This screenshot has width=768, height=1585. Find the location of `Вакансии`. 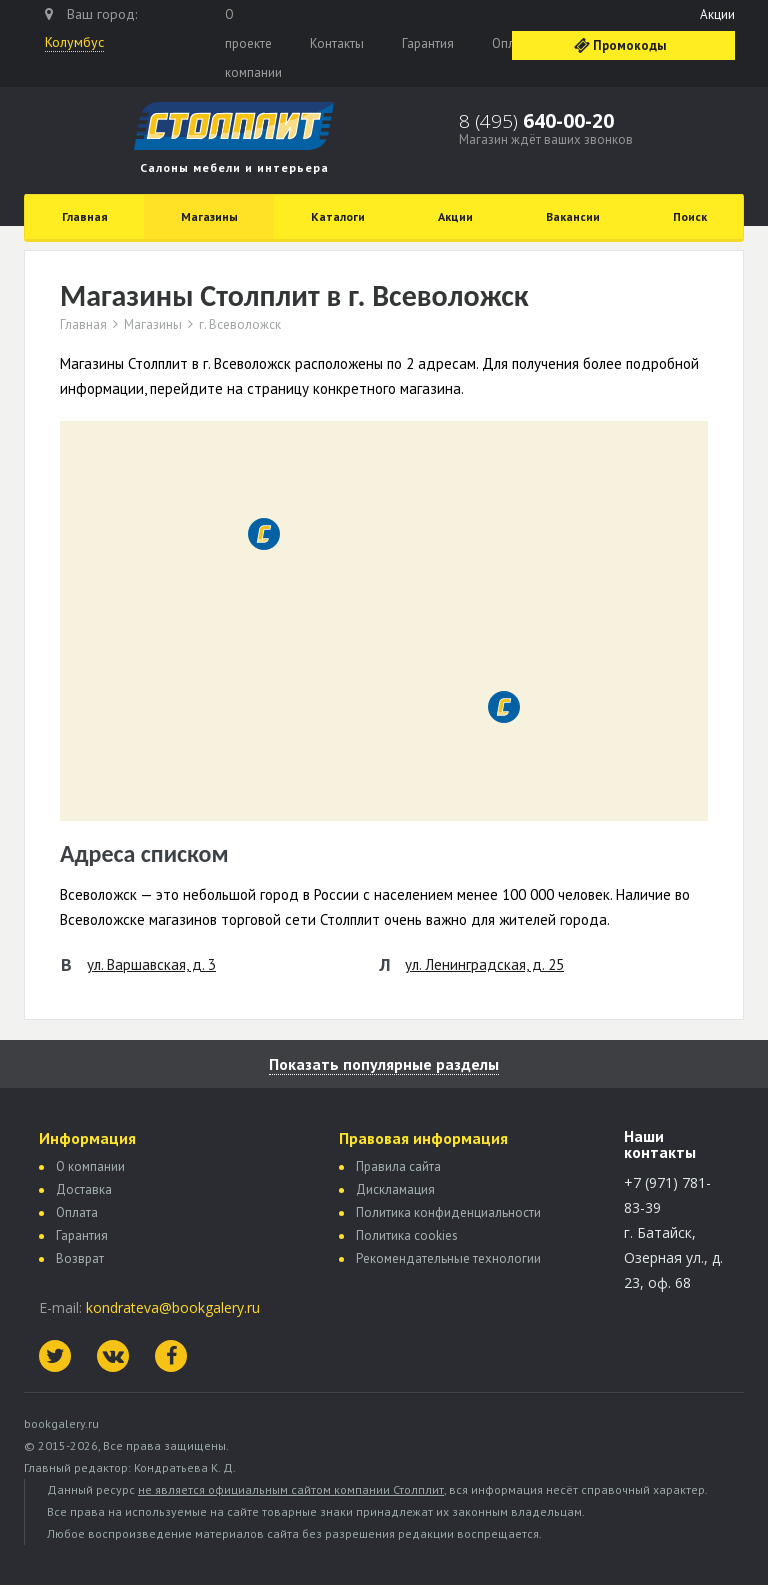

Вакансии is located at coordinates (573, 216).